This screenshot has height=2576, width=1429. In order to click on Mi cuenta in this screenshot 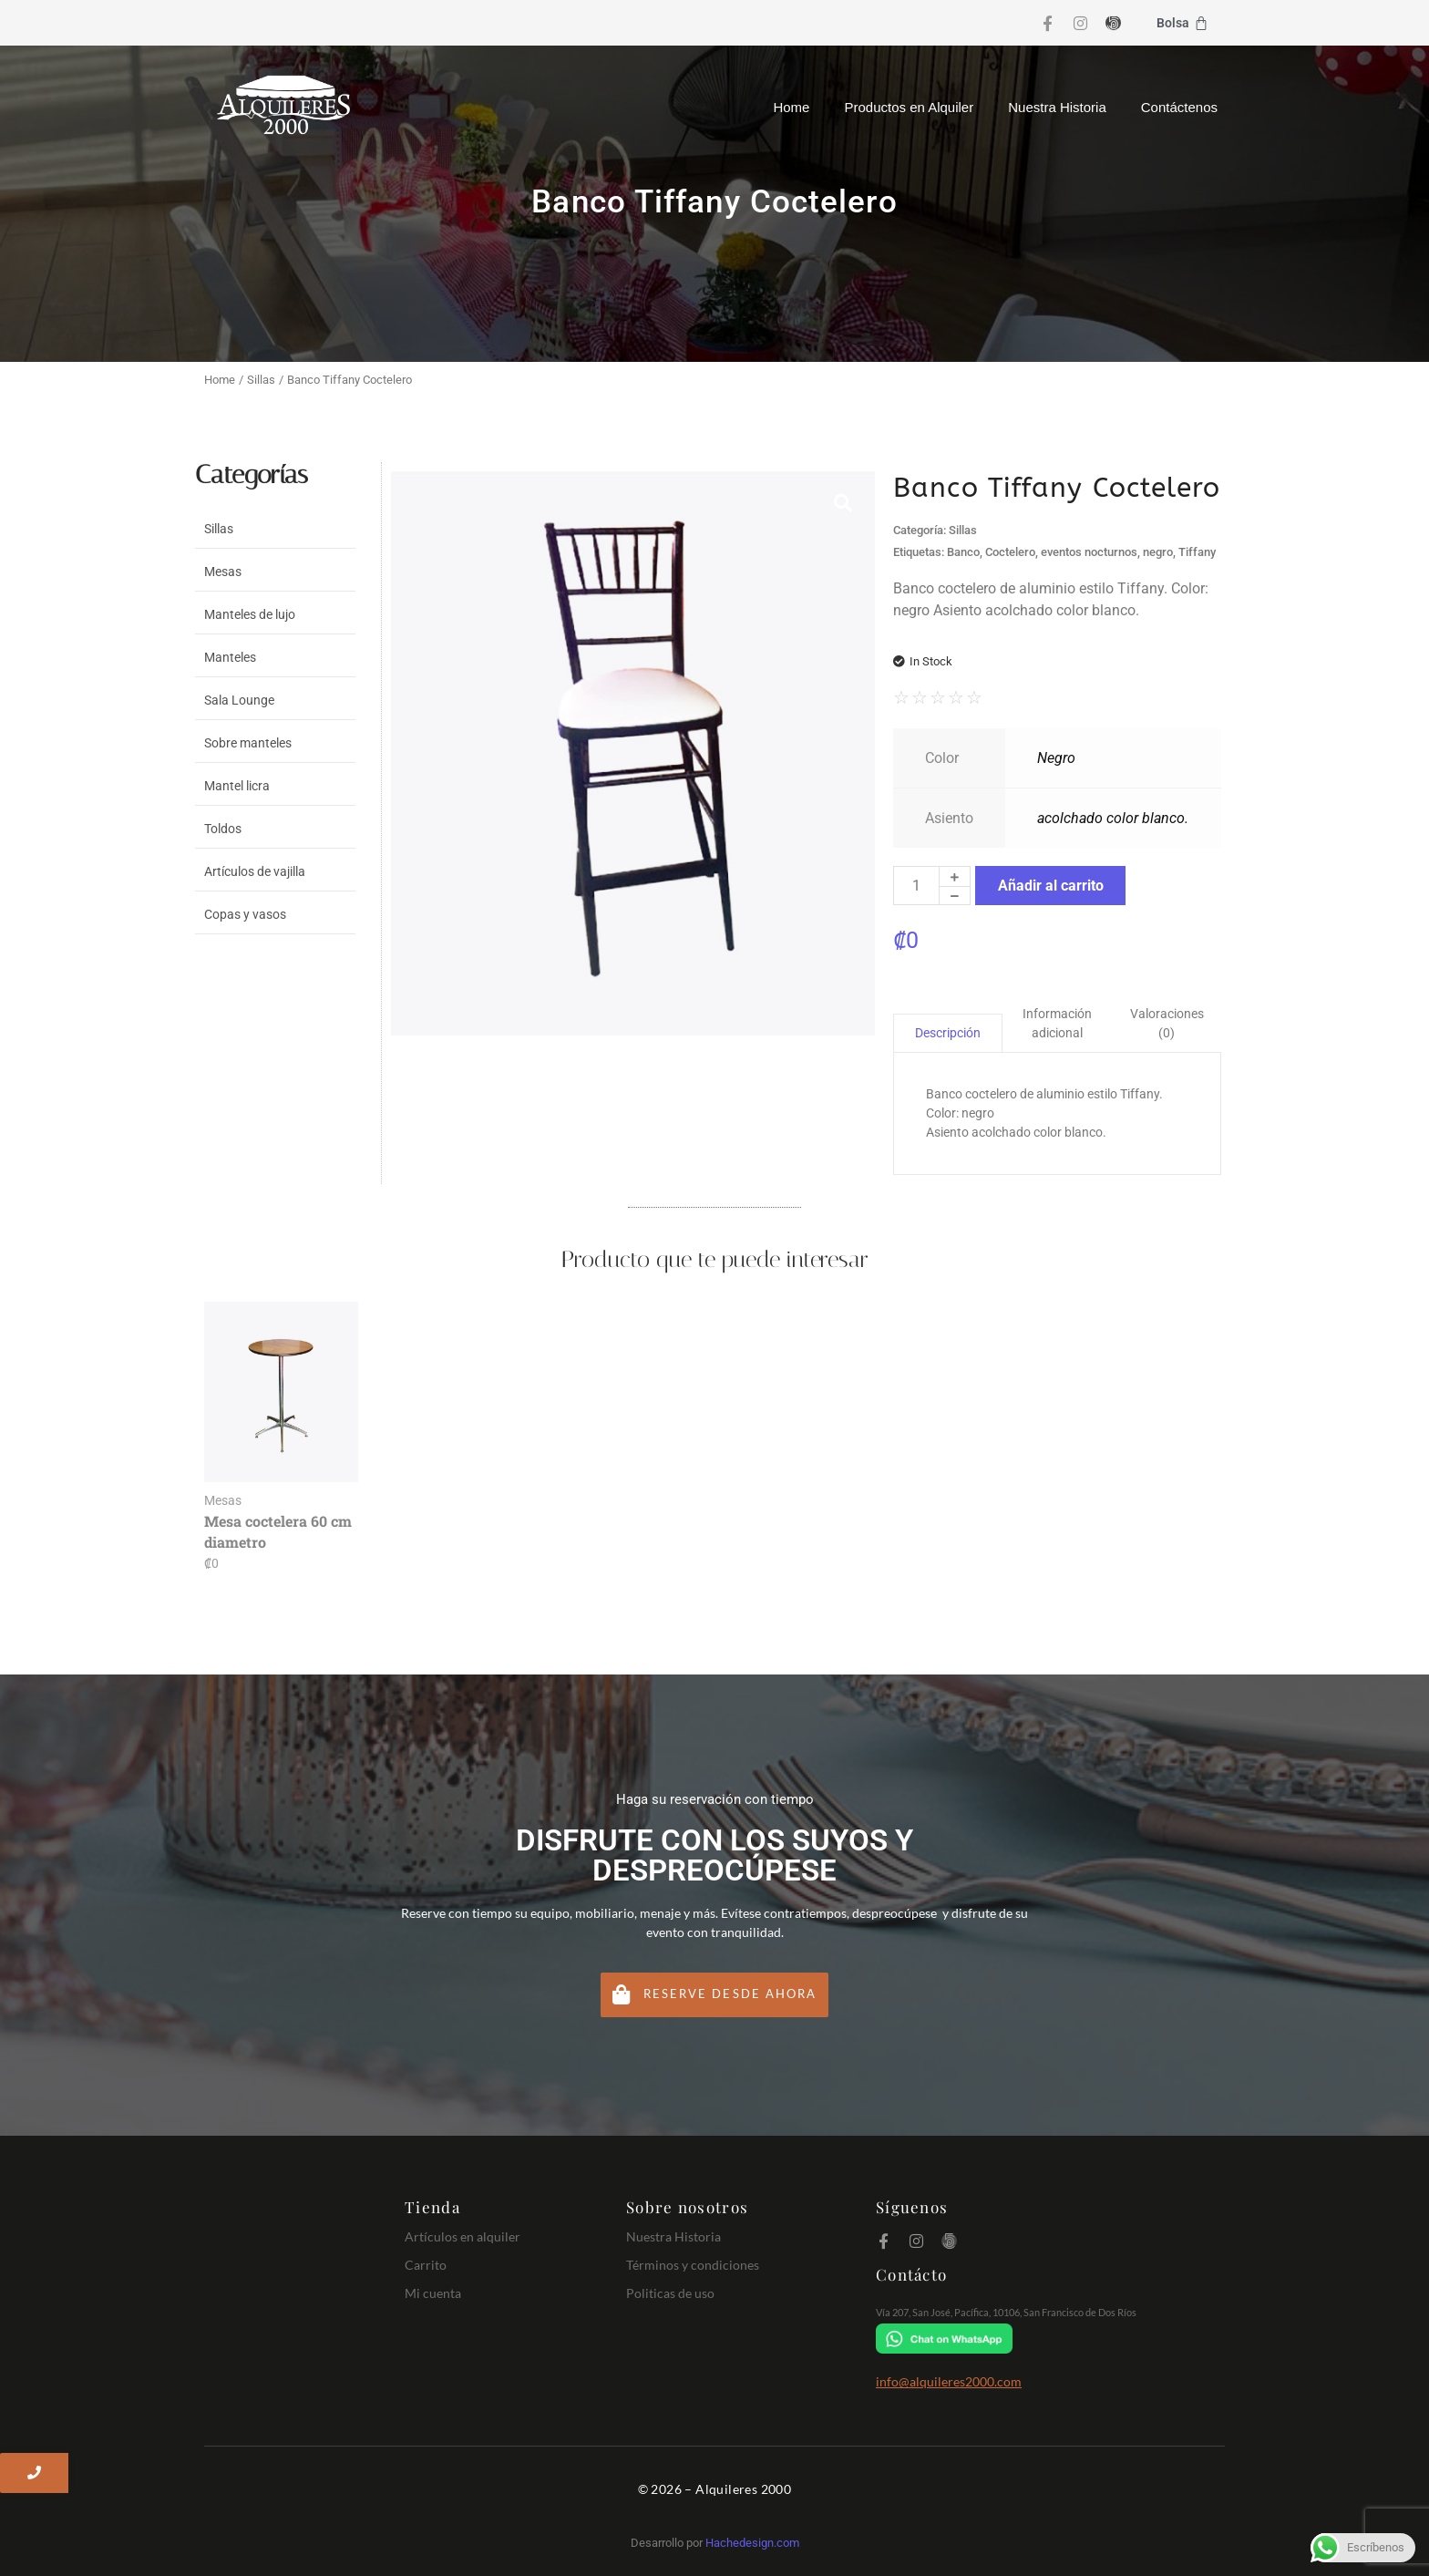, I will do `click(433, 2293)`.